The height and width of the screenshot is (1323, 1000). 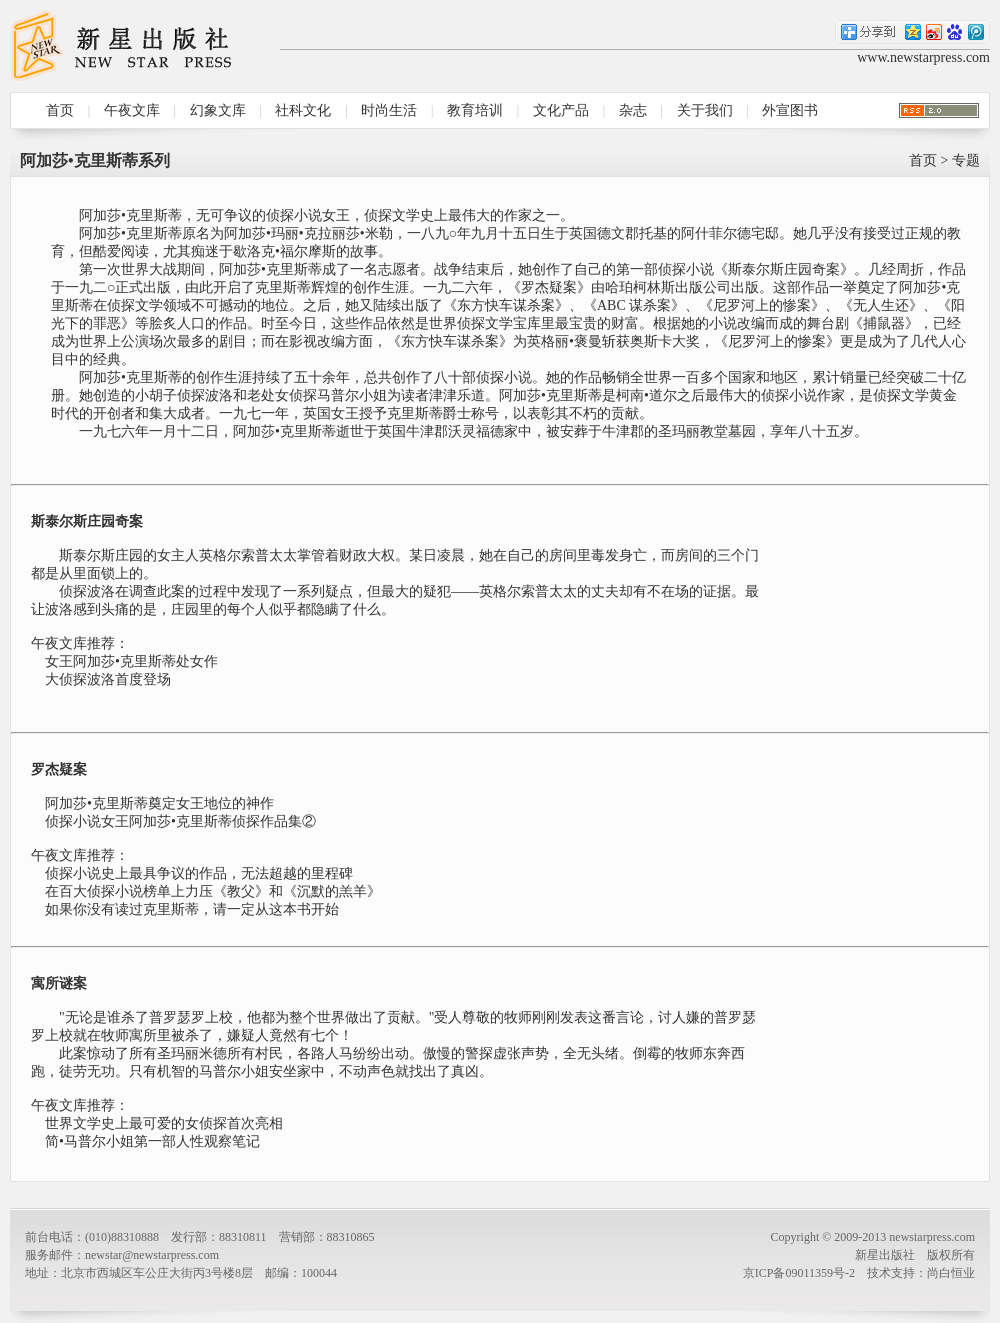 I want to click on 社科文化, so click(x=303, y=110).